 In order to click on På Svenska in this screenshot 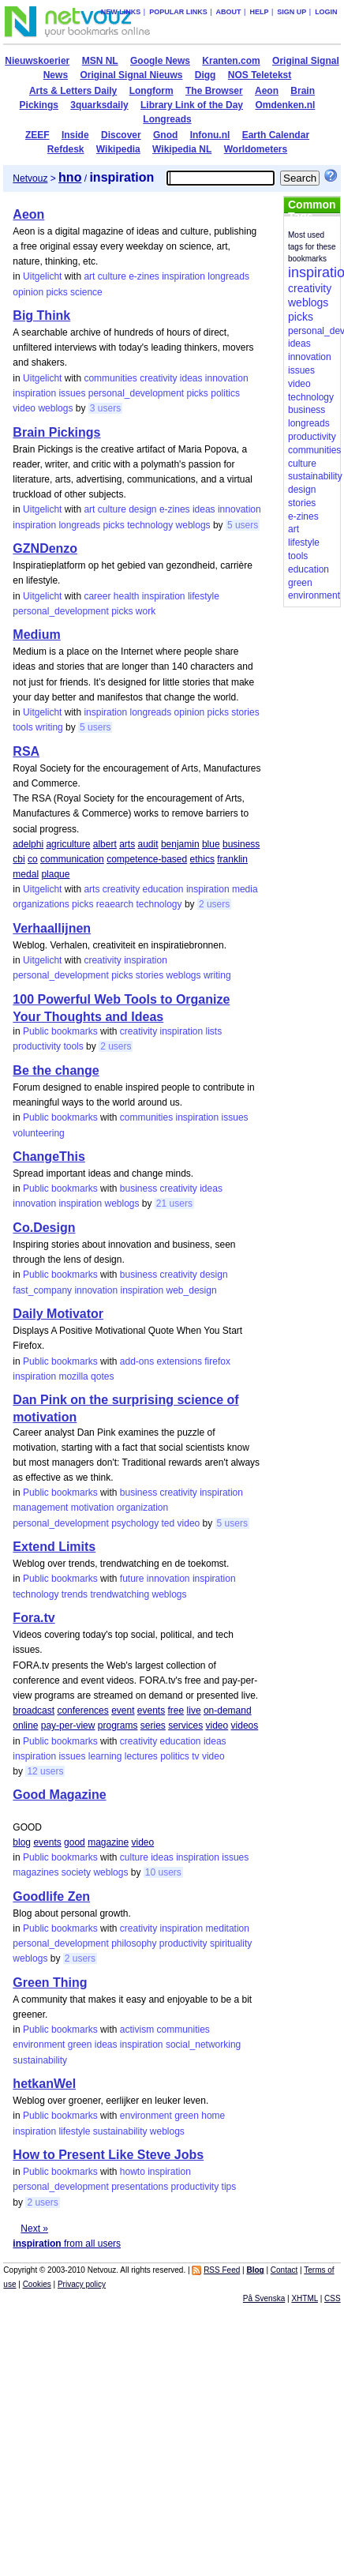, I will do `click(264, 2298)`.